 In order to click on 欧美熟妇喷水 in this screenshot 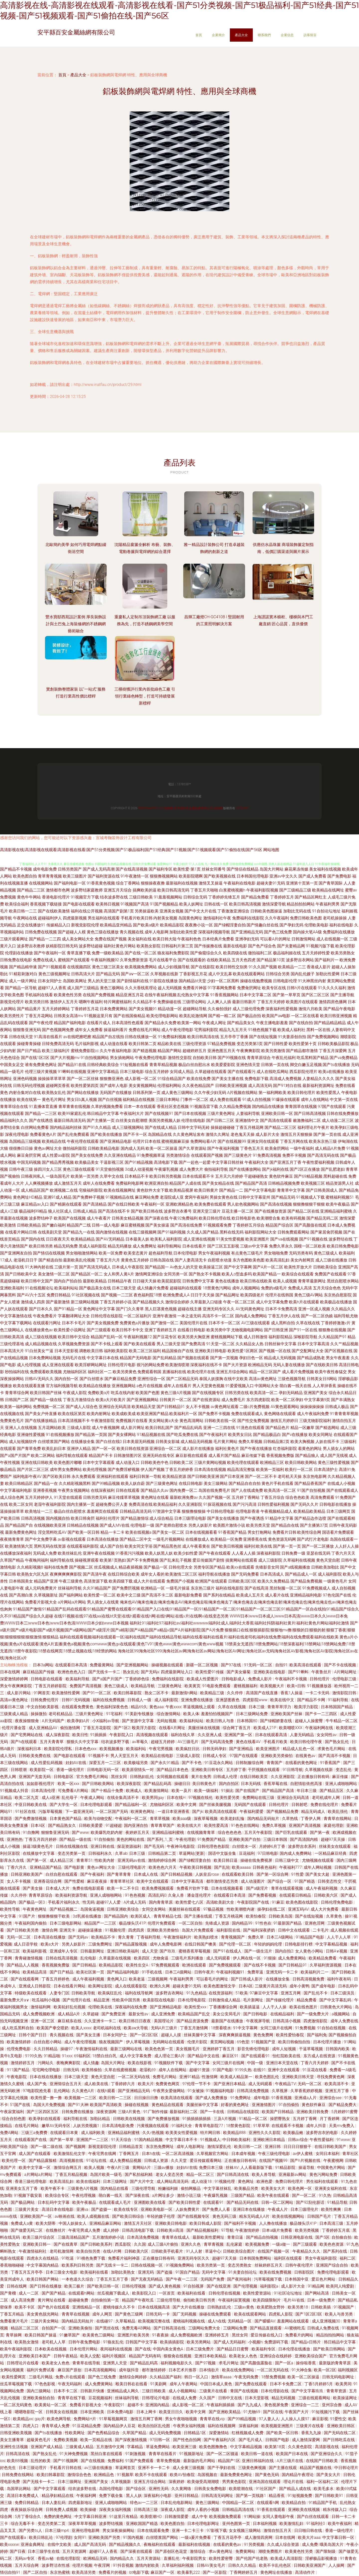, I will do `click(206, 1937)`.